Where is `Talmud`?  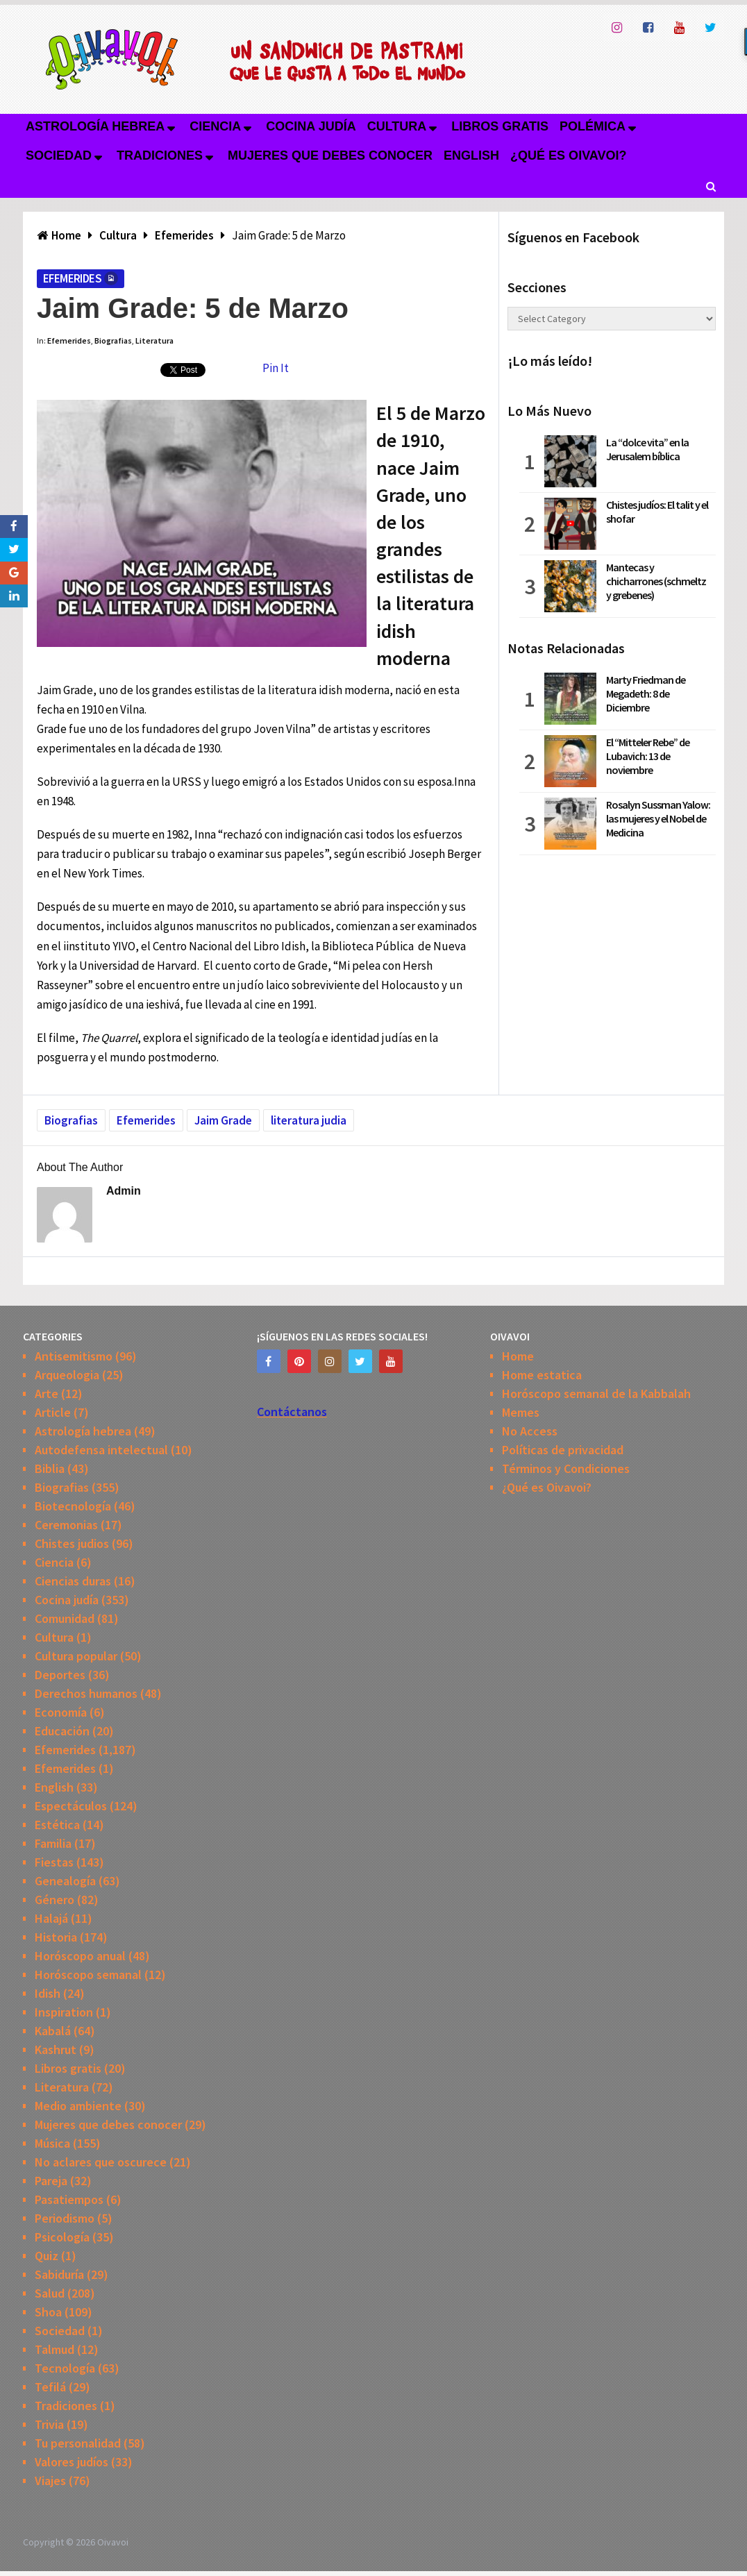 Talmud is located at coordinates (54, 2349).